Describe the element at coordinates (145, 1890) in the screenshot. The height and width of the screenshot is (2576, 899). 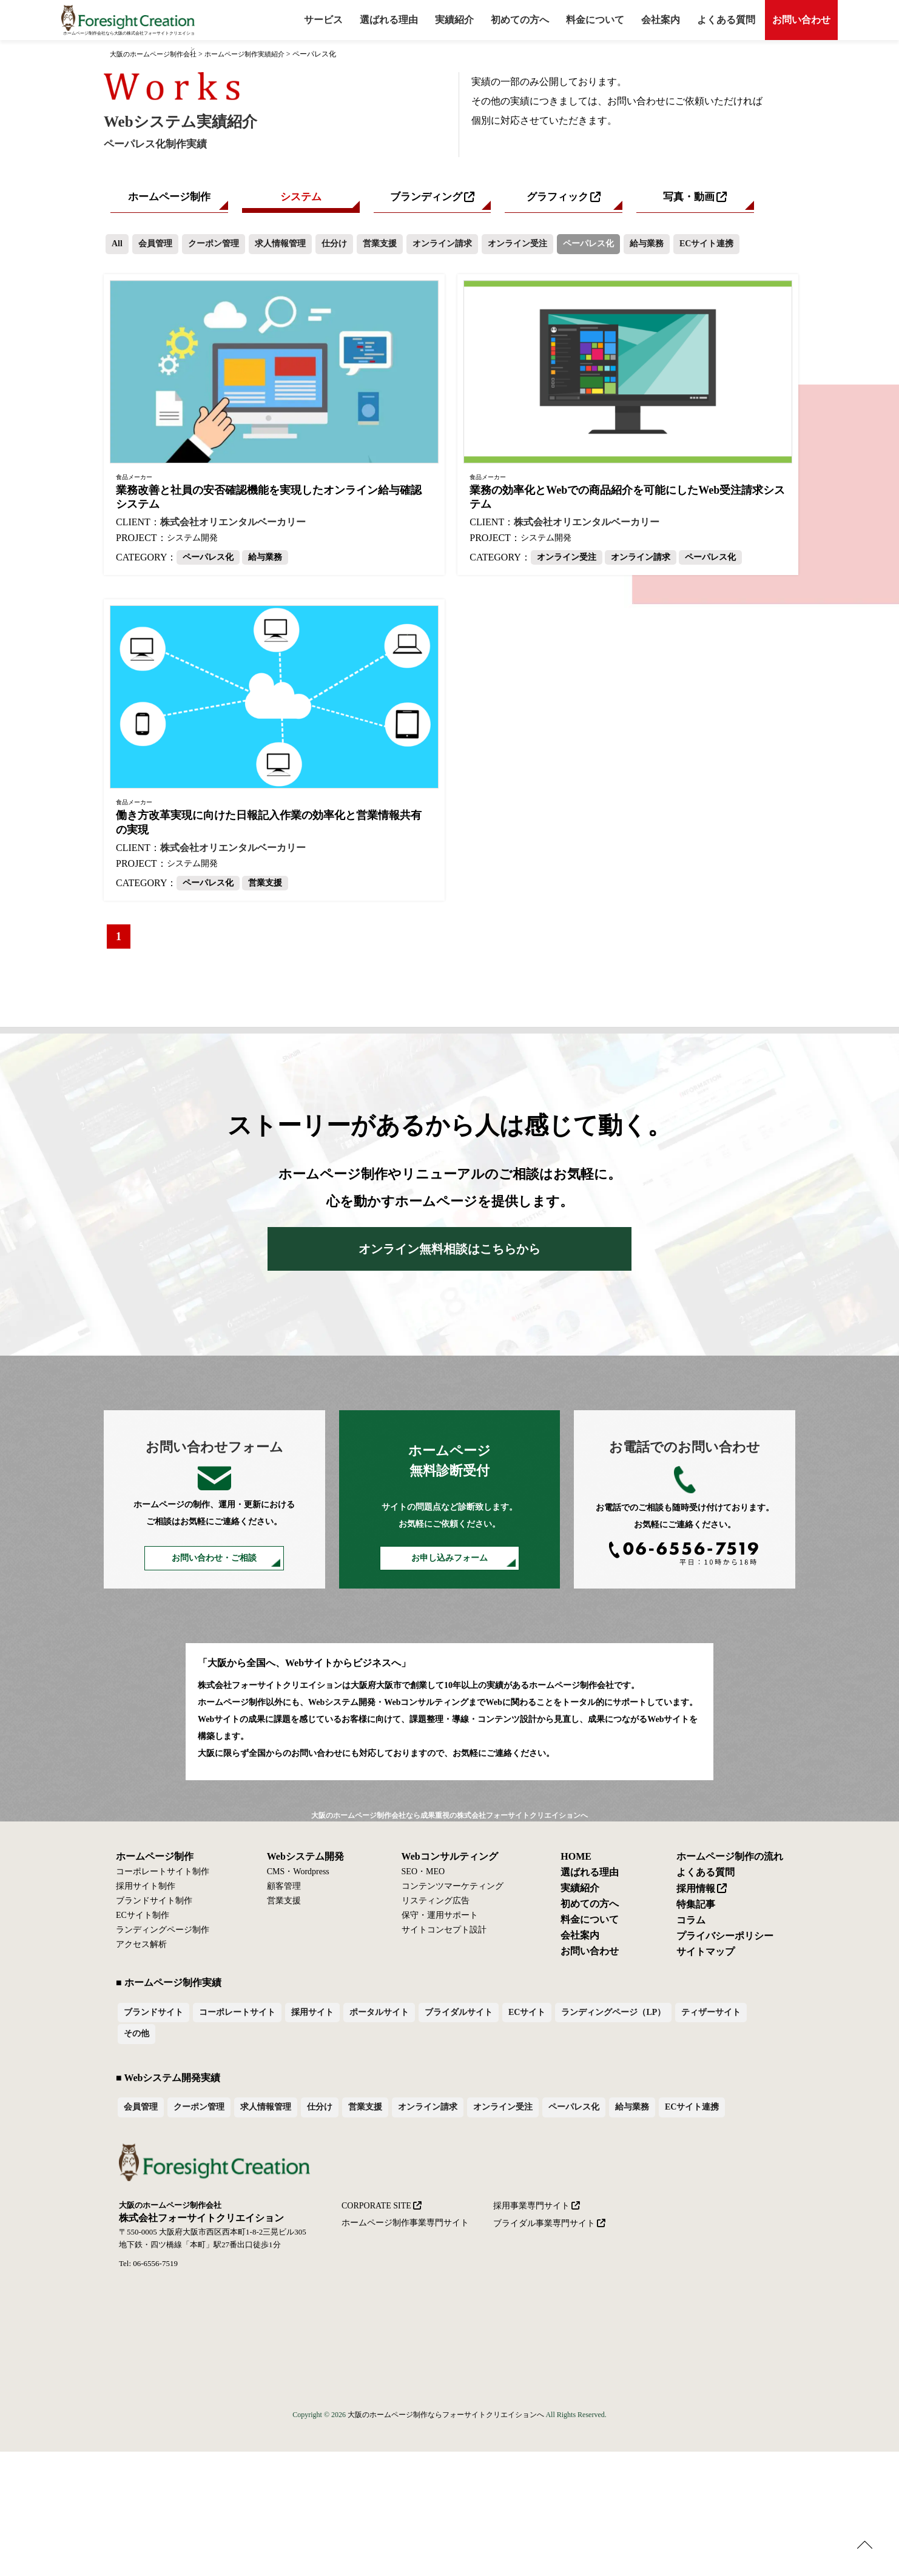
I see `採用サイト制作` at that location.